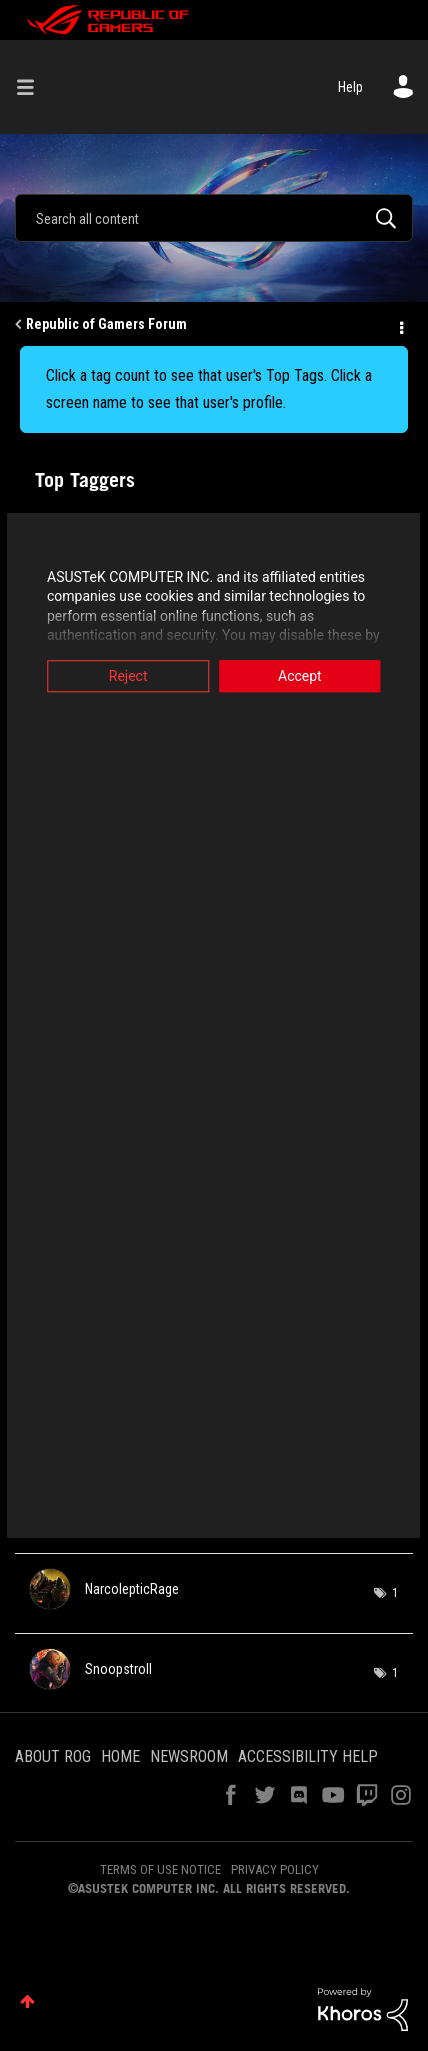  Describe the element at coordinates (395, 1593) in the screenshot. I see `1 [Number of tags: 1]` at that location.